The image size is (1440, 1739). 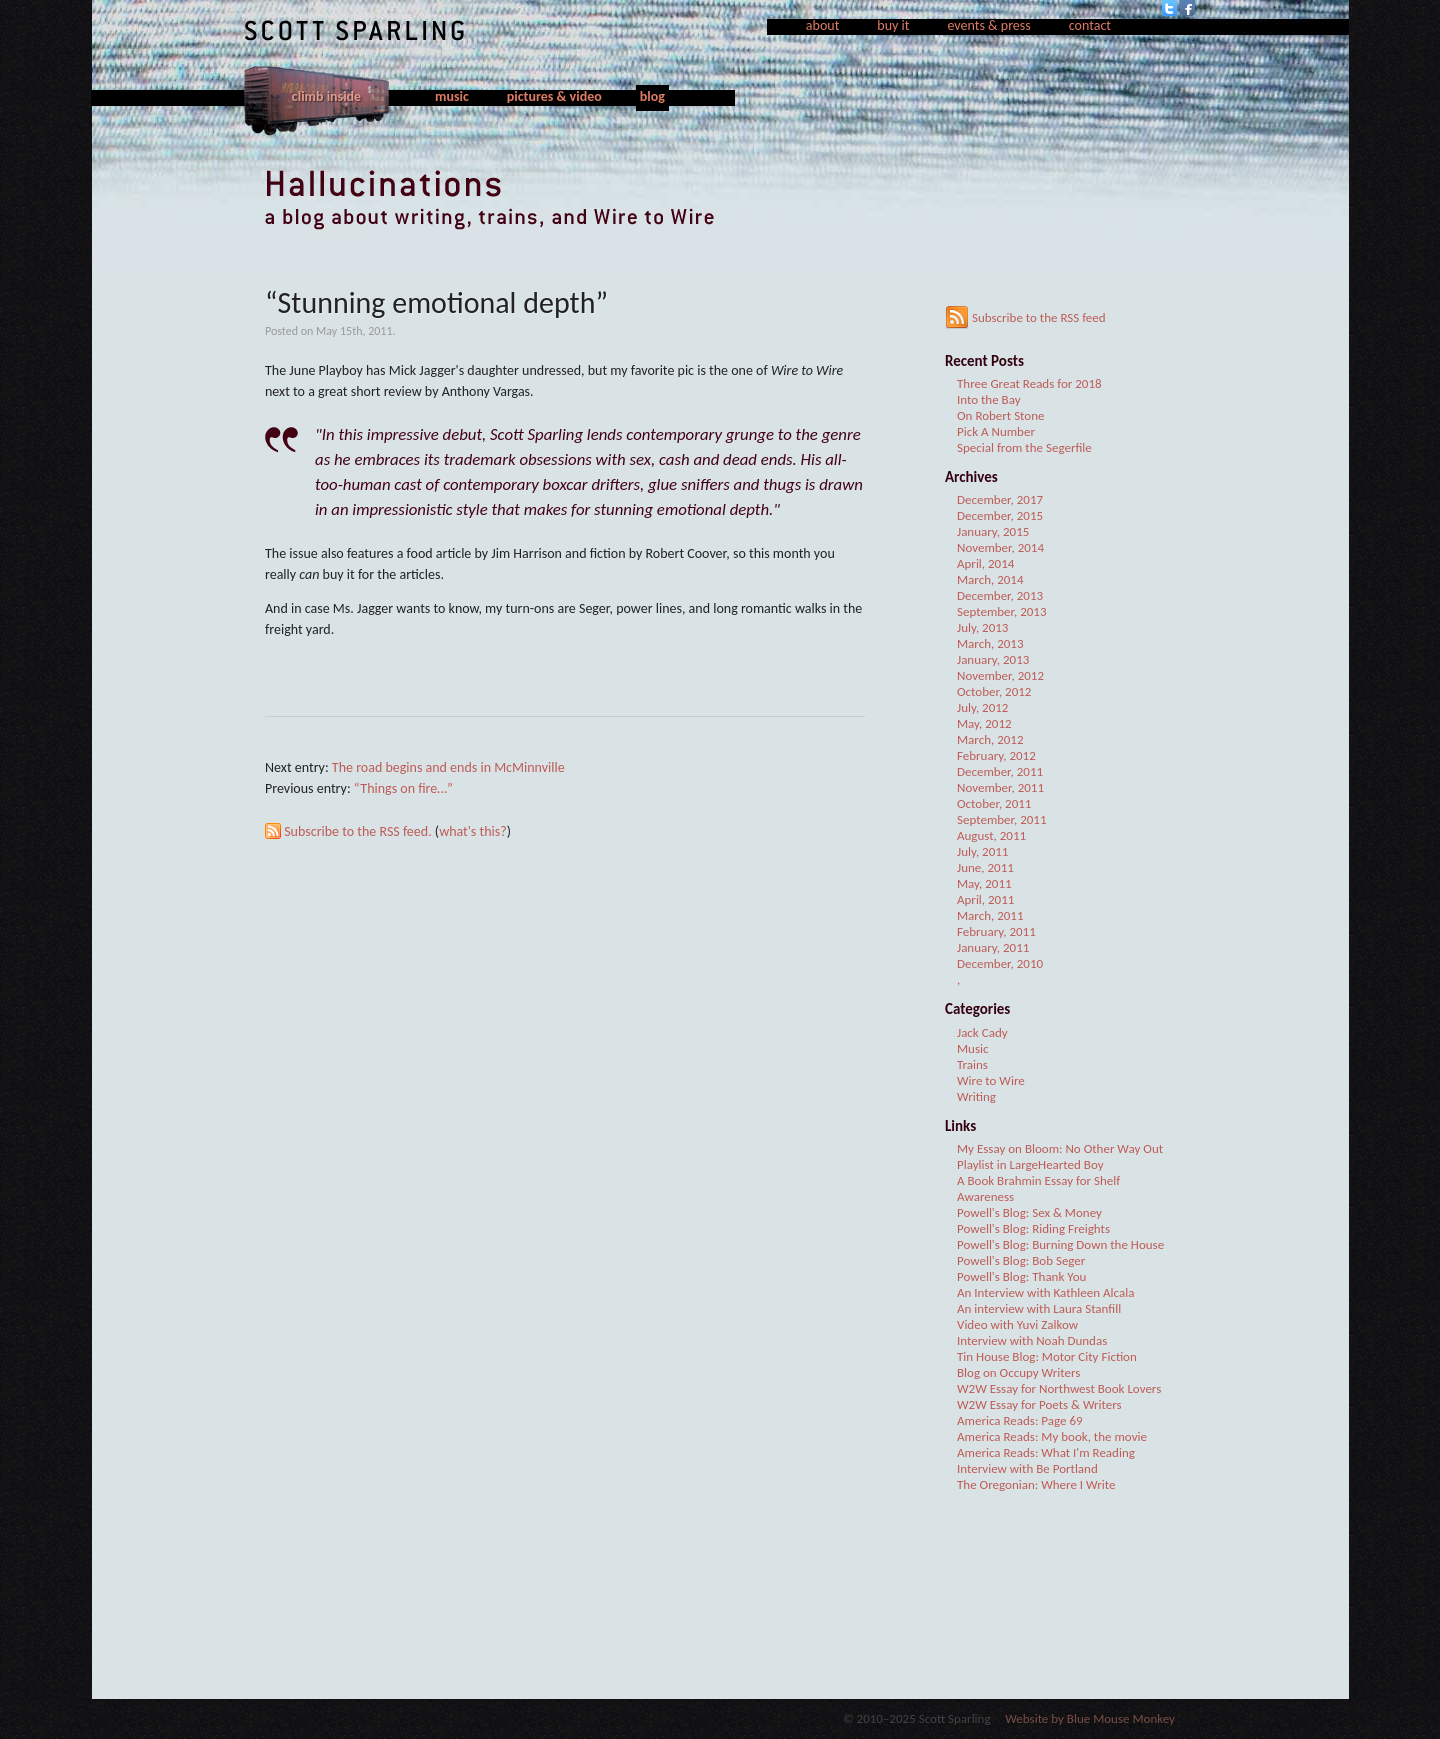 What do you see at coordinates (1047, 1356) in the screenshot?
I see `Tin House Blog: Motor City Fiction` at bounding box center [1047, 1356].